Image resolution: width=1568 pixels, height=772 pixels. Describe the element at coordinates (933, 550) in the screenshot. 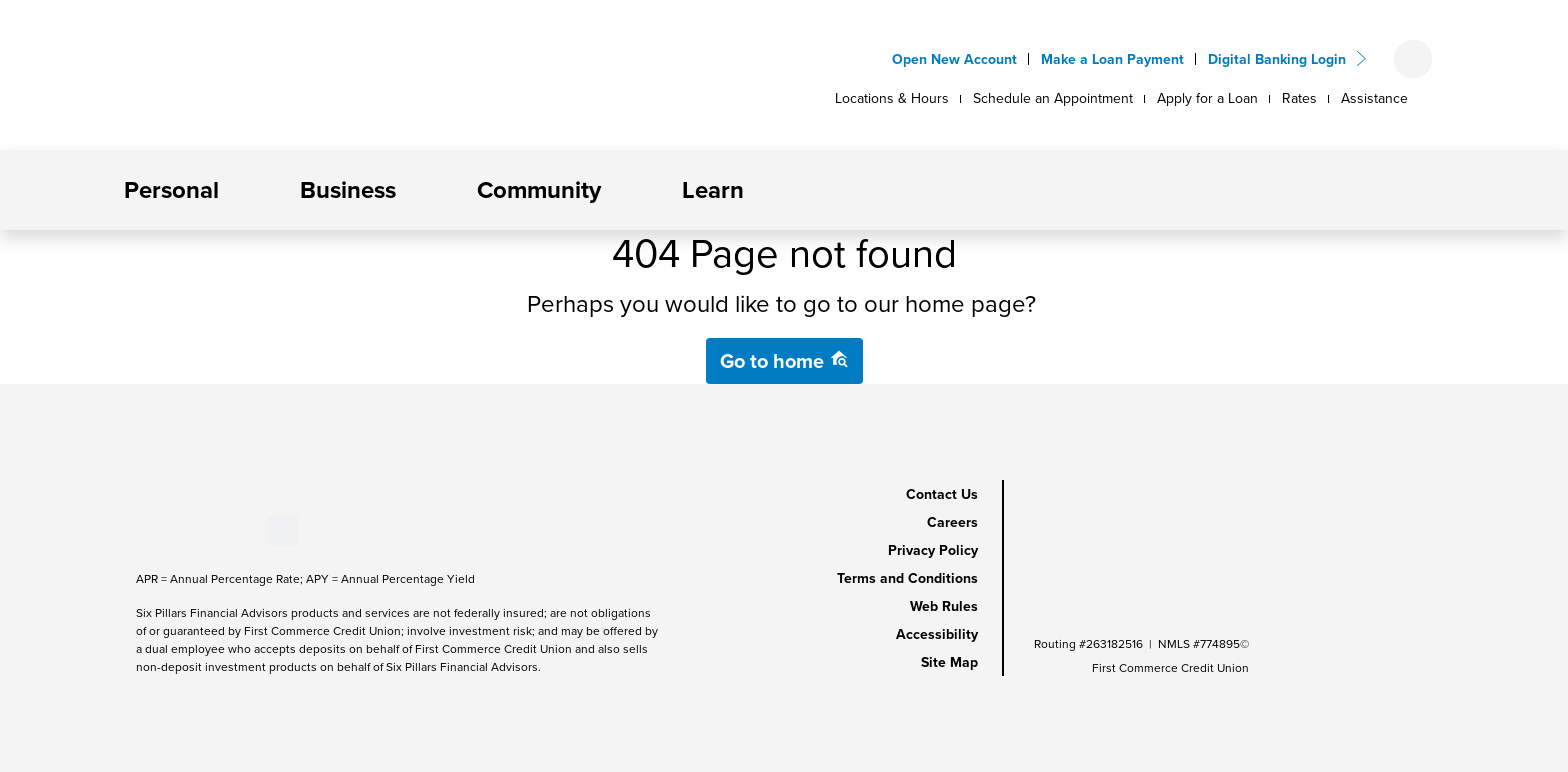

I see `Privacy Policy` at that location.